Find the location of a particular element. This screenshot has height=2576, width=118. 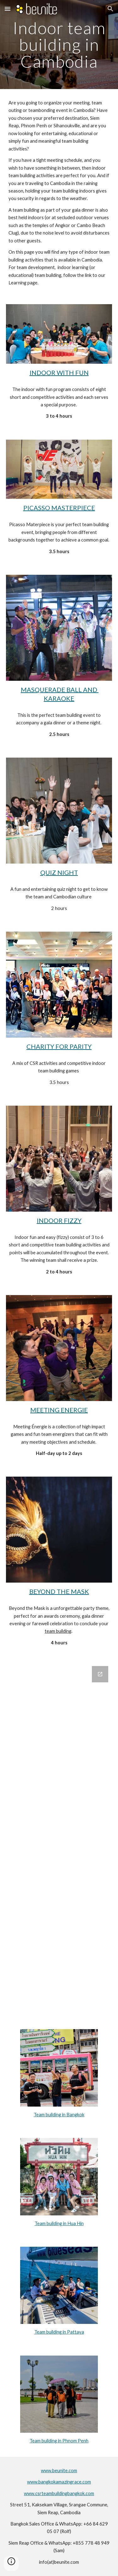

[main] is located at coordinates (59, 44).